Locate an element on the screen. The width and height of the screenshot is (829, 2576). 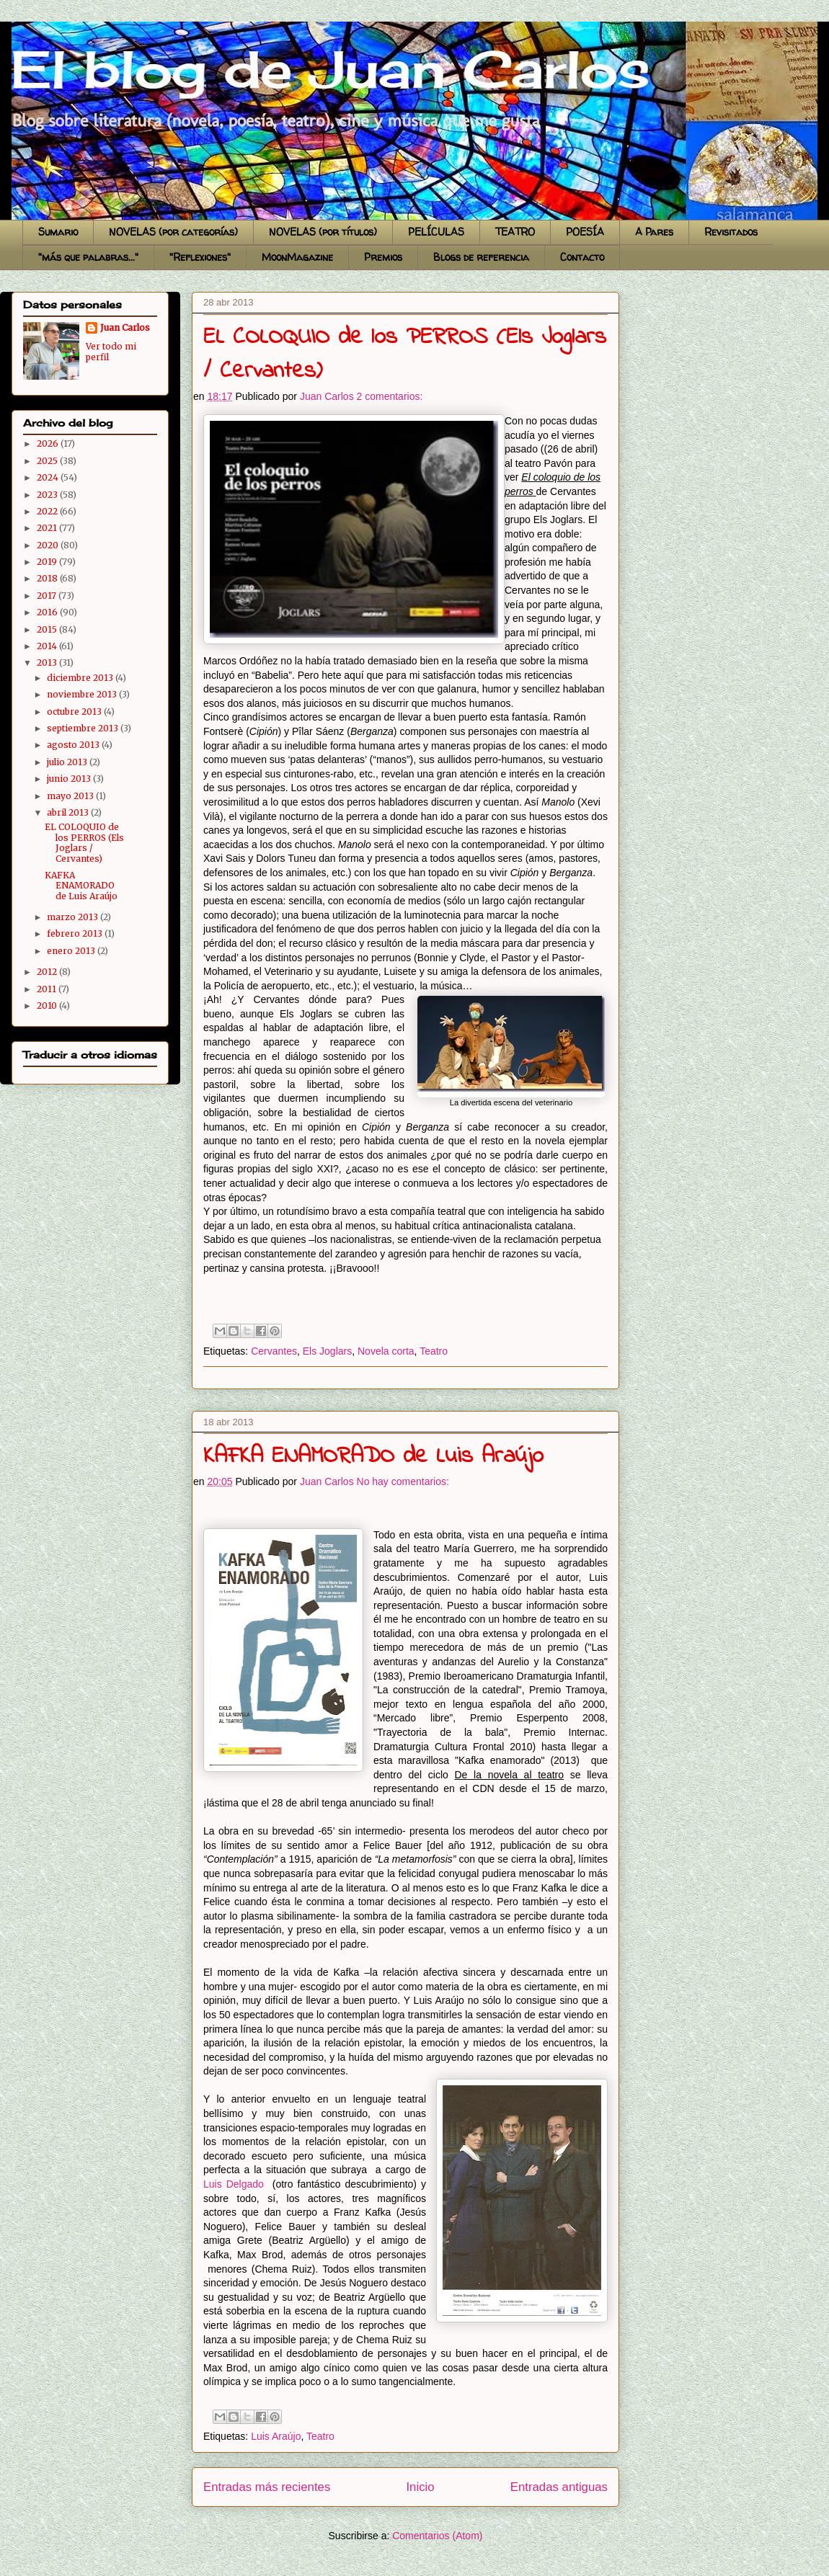
NOVELAS (por categorías) is located at coordinates (173, 232).